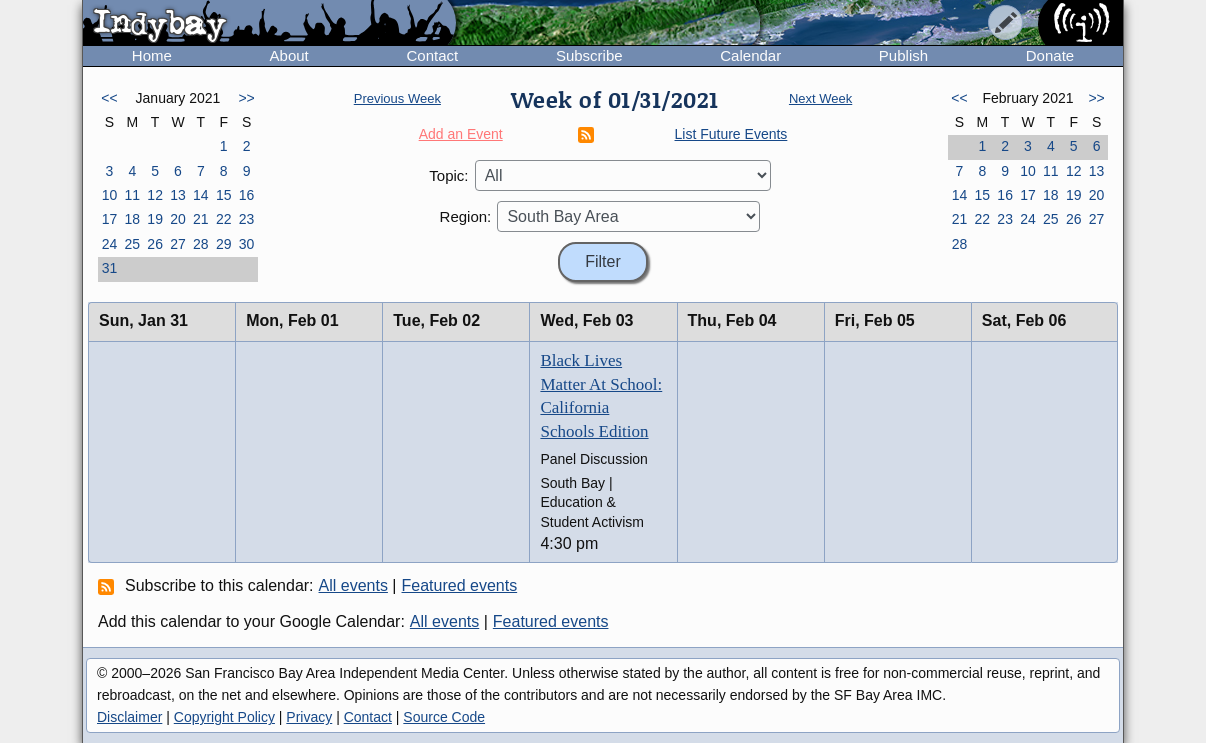 Image resolution: width=1206 pixels, height=743 pixels. I want to click on 29, so click(224, 244).